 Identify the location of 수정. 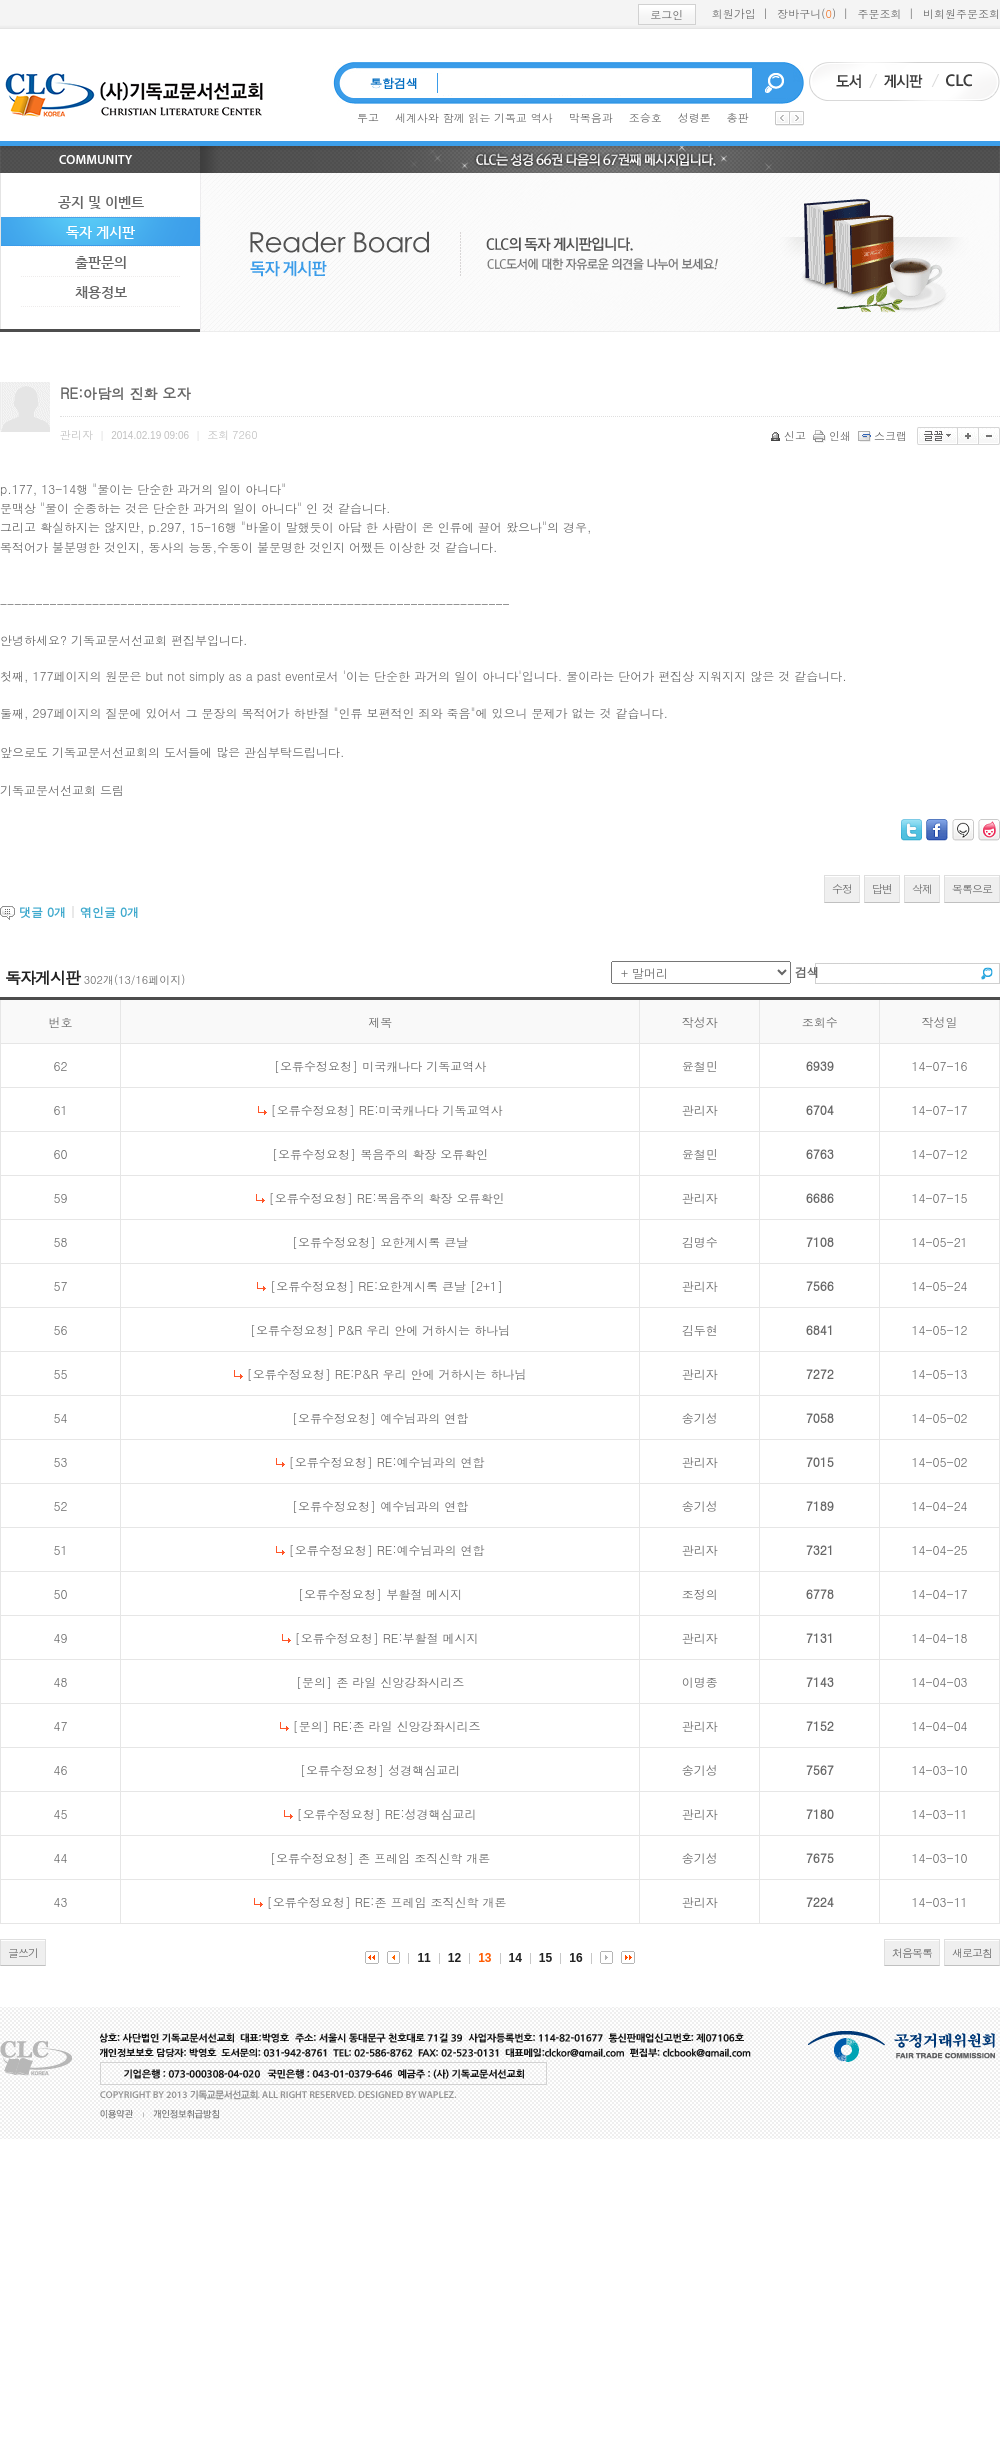
(842, 888).